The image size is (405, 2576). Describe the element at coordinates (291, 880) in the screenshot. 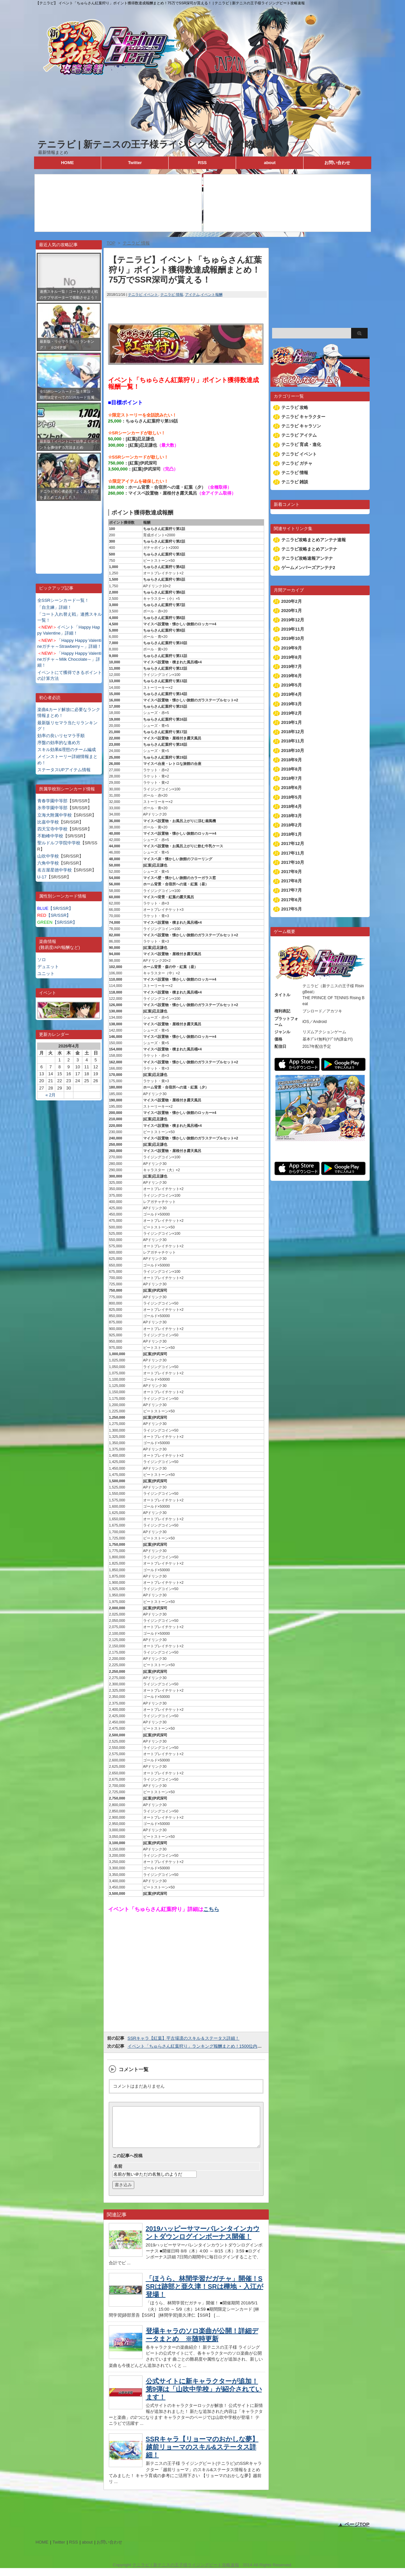

I see `2017年8月` at that location.